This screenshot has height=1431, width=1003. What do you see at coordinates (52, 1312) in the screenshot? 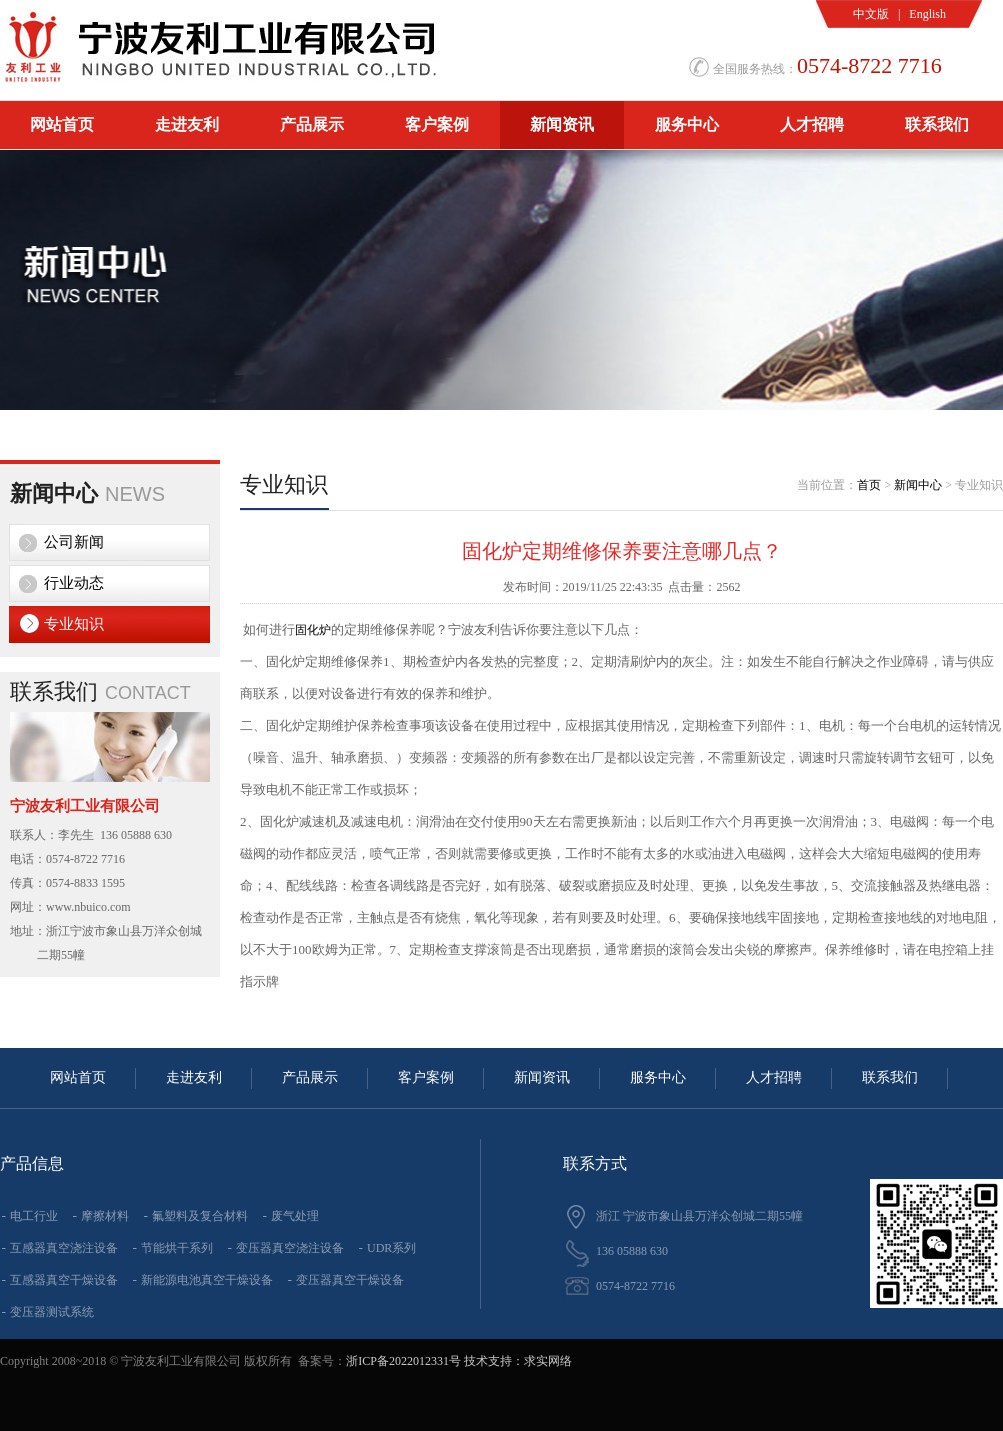
I see `变压器测试系统` at bounding box center [52, 1312].